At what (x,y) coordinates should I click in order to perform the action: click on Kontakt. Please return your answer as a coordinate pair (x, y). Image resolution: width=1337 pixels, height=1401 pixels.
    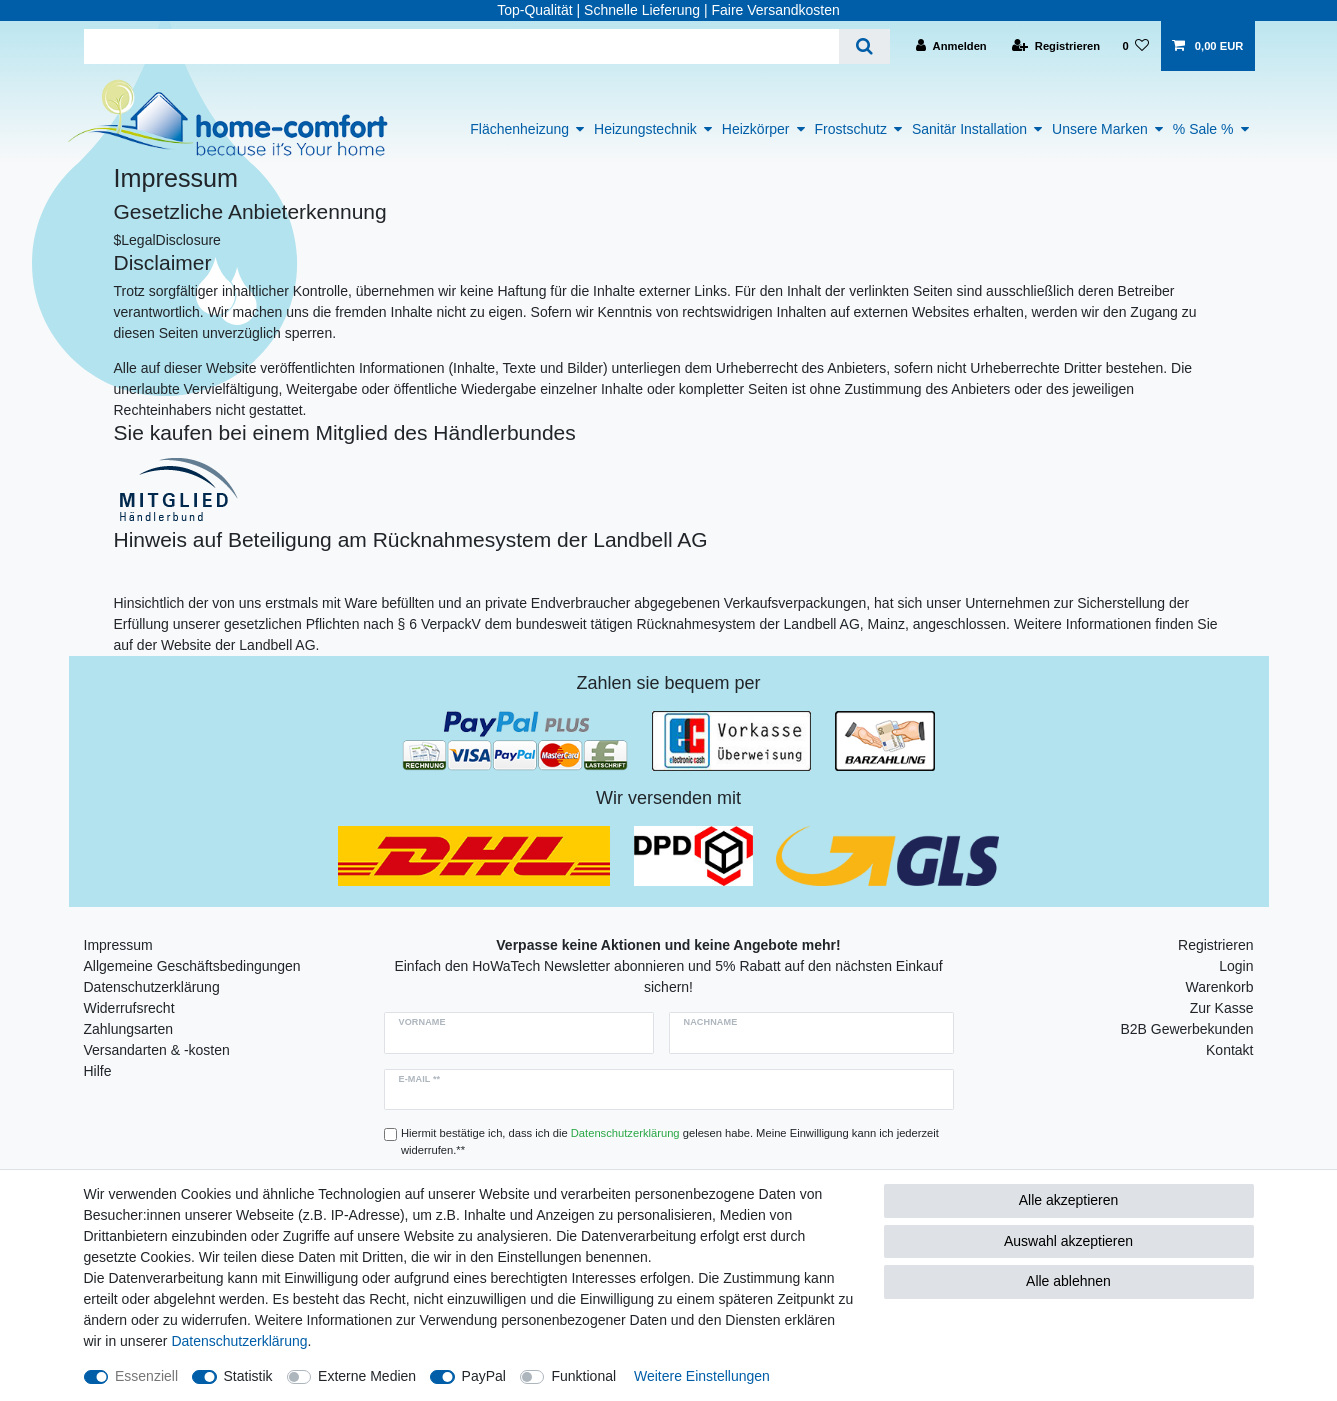
    Looking at the image, I should click on (1229, 1050).